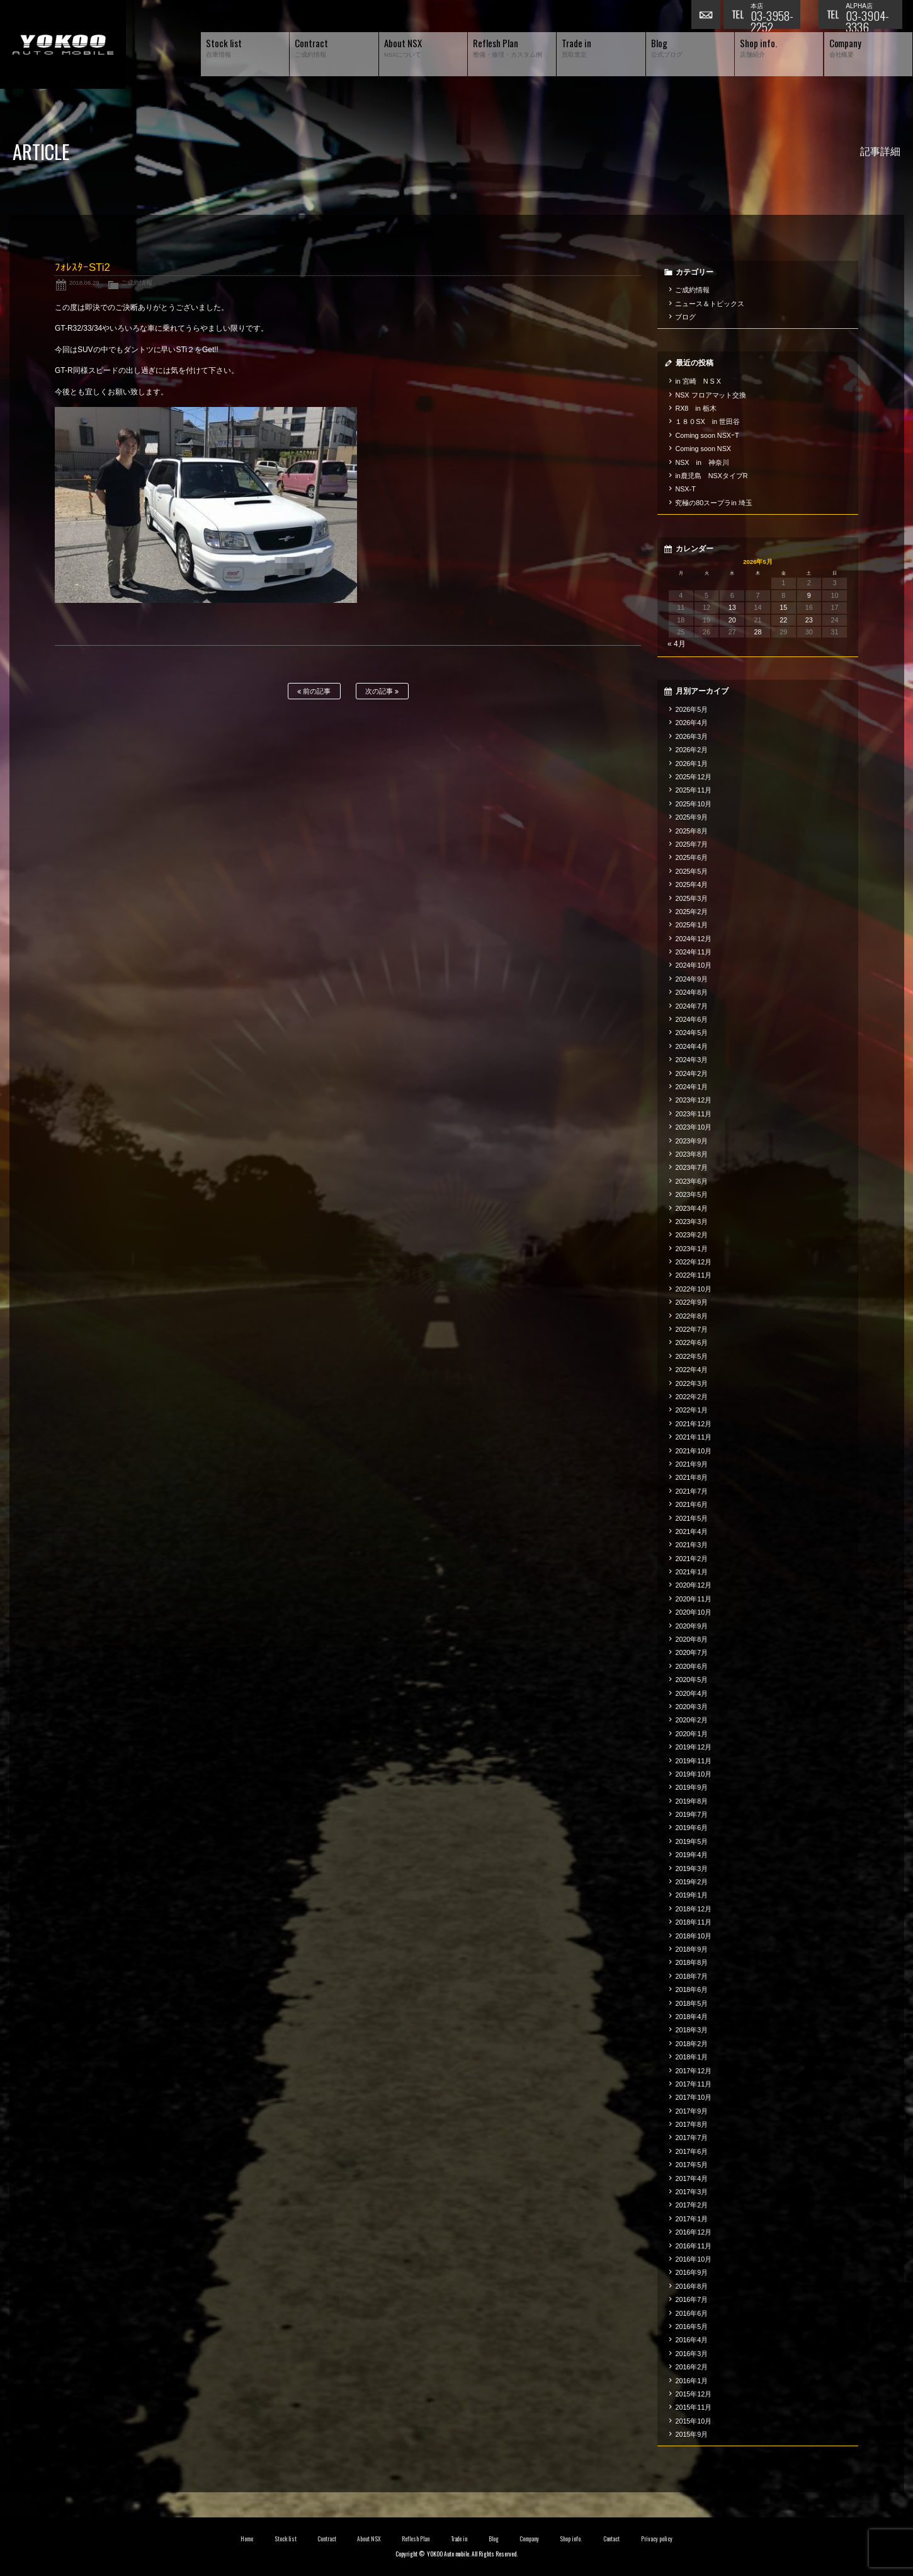  I want to click on 2020年12月, so click(693, 1585).